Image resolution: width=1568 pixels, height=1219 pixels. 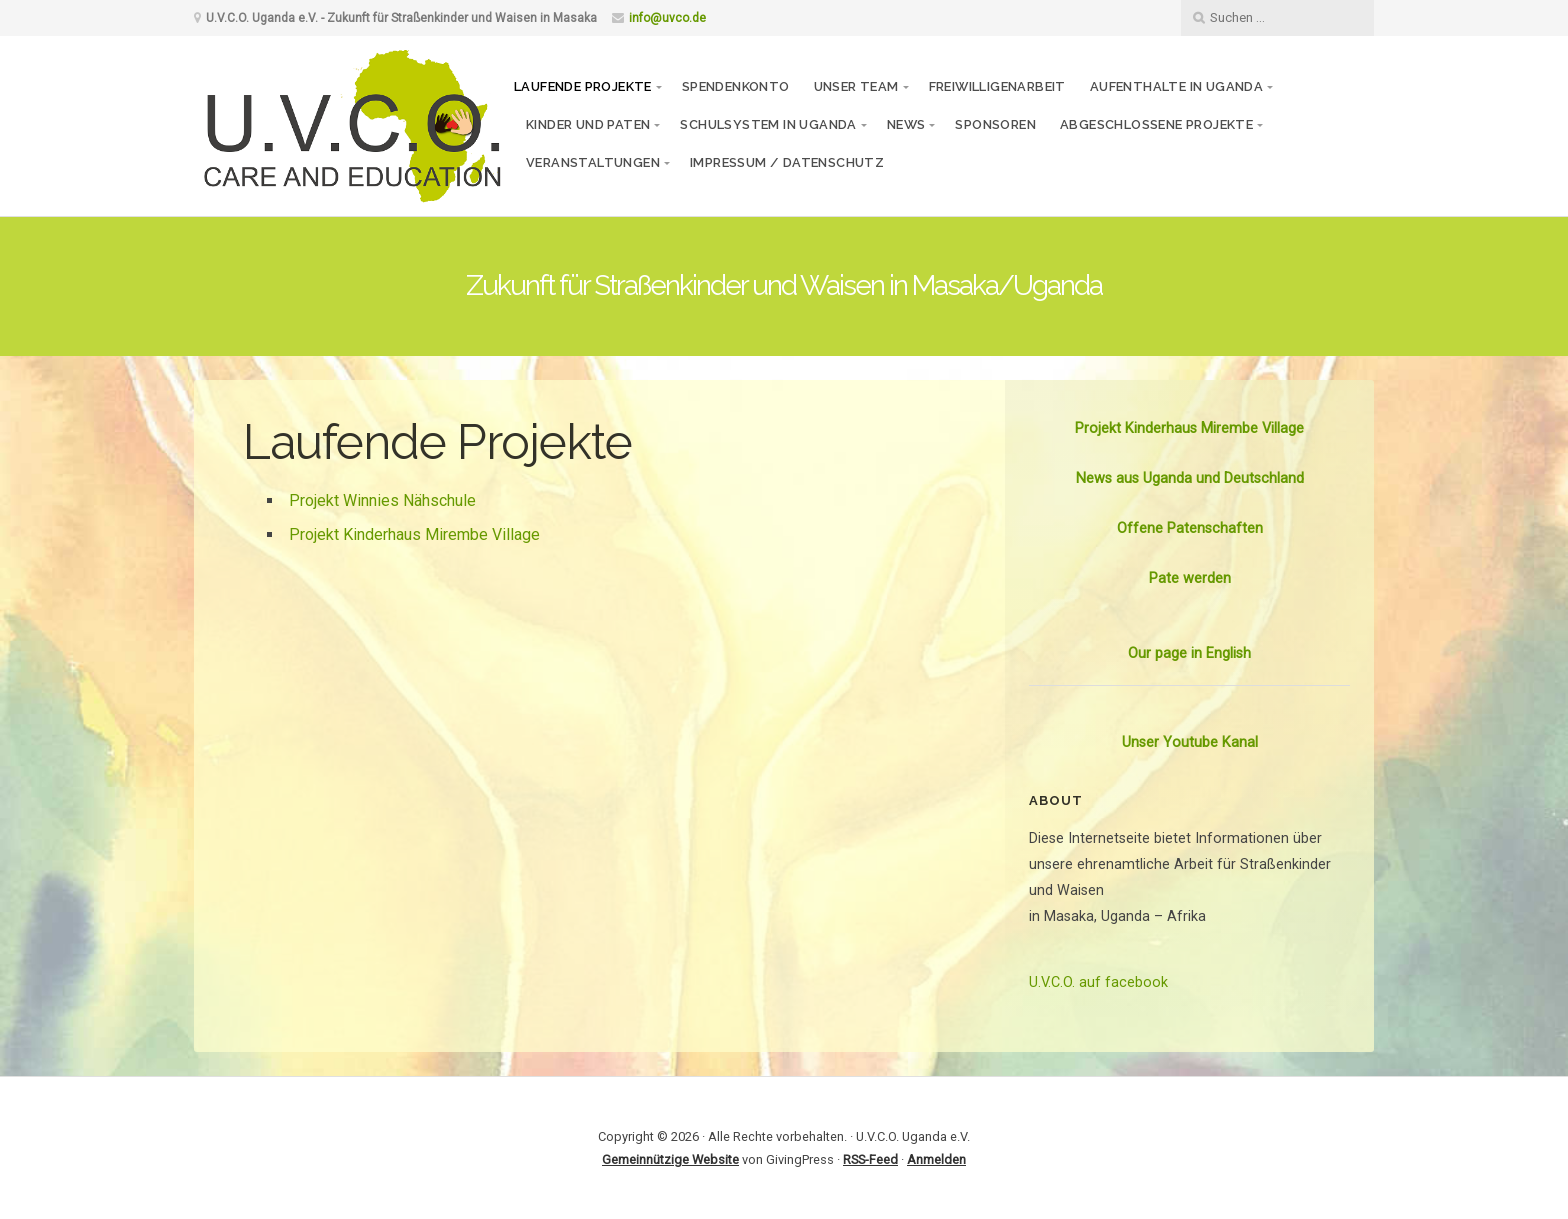 I want to click on News, so click(x=906, y=124).